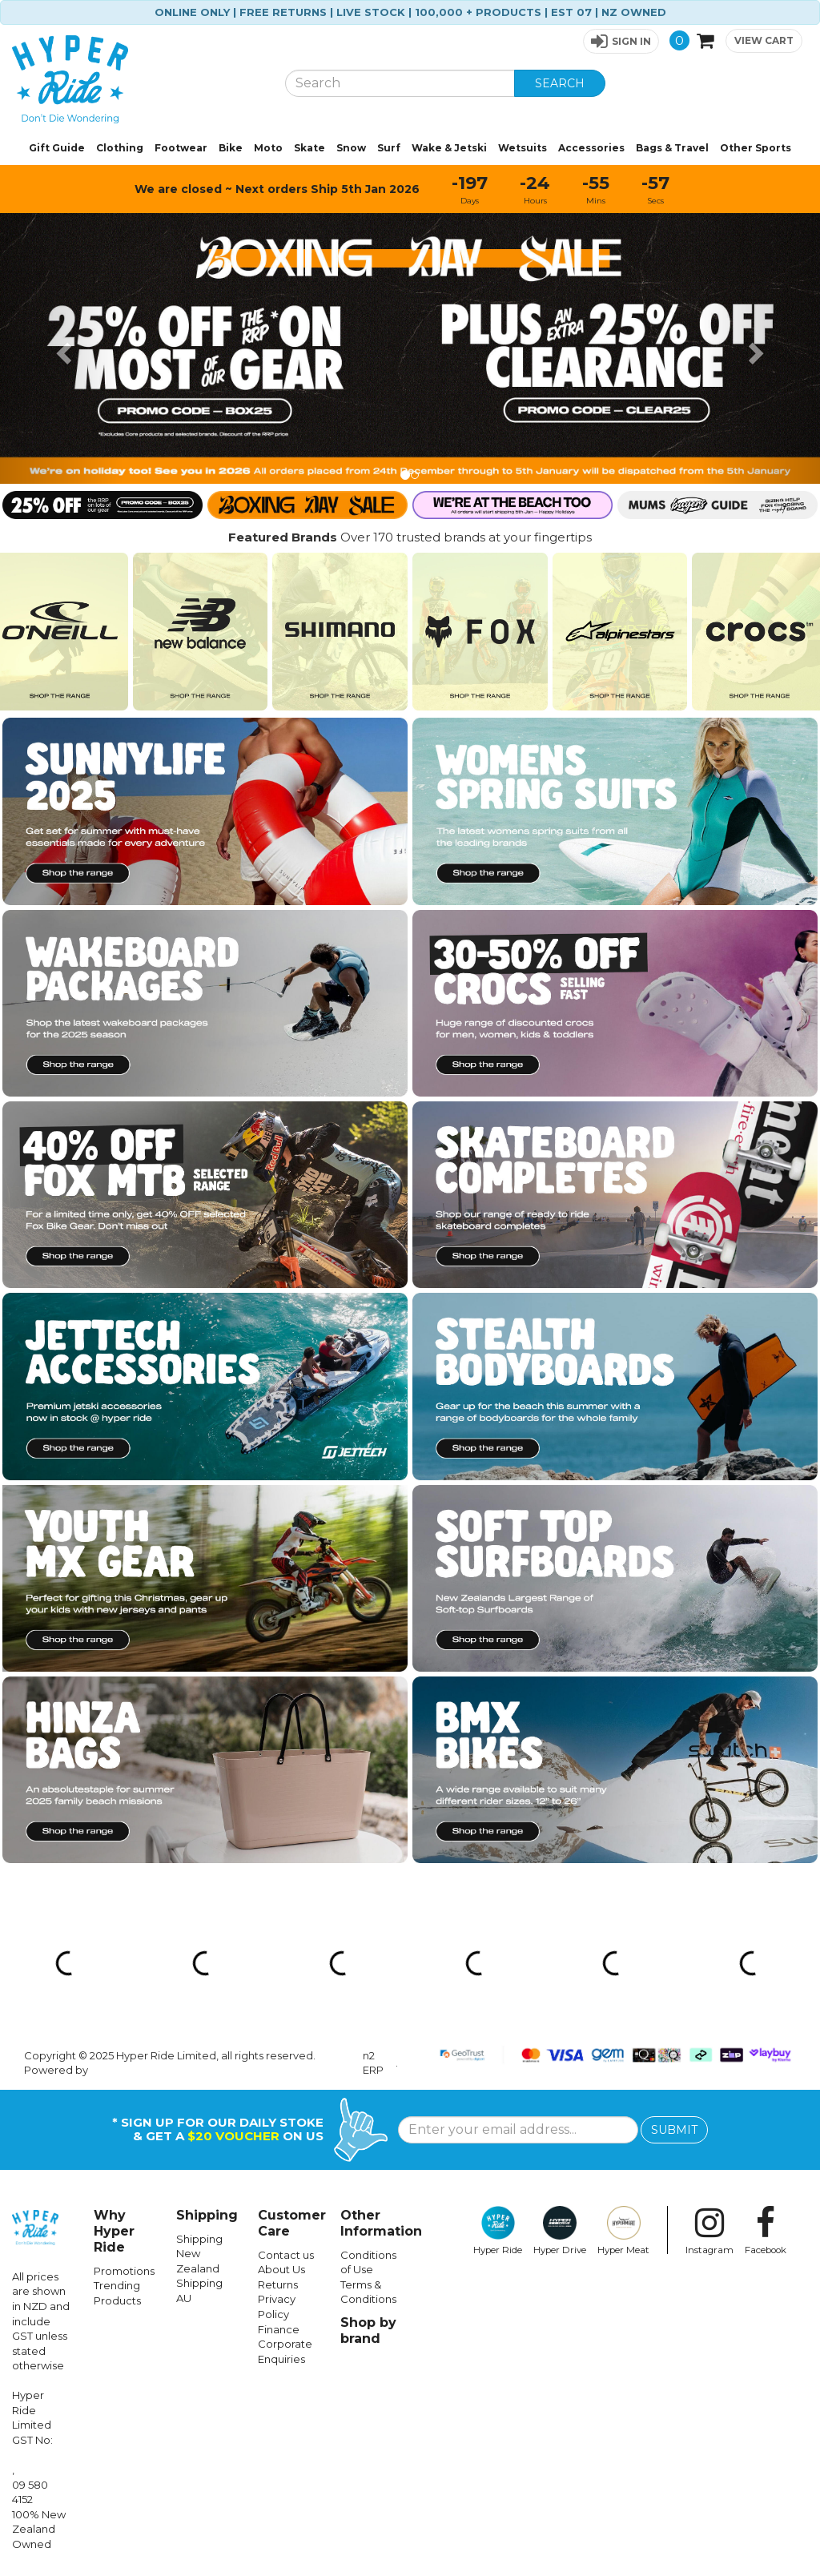 The image size is (820, 2576). Describe the element at coordinates (199, 2253) in the screenshot. I see `Shipping New Zealand` at that location.